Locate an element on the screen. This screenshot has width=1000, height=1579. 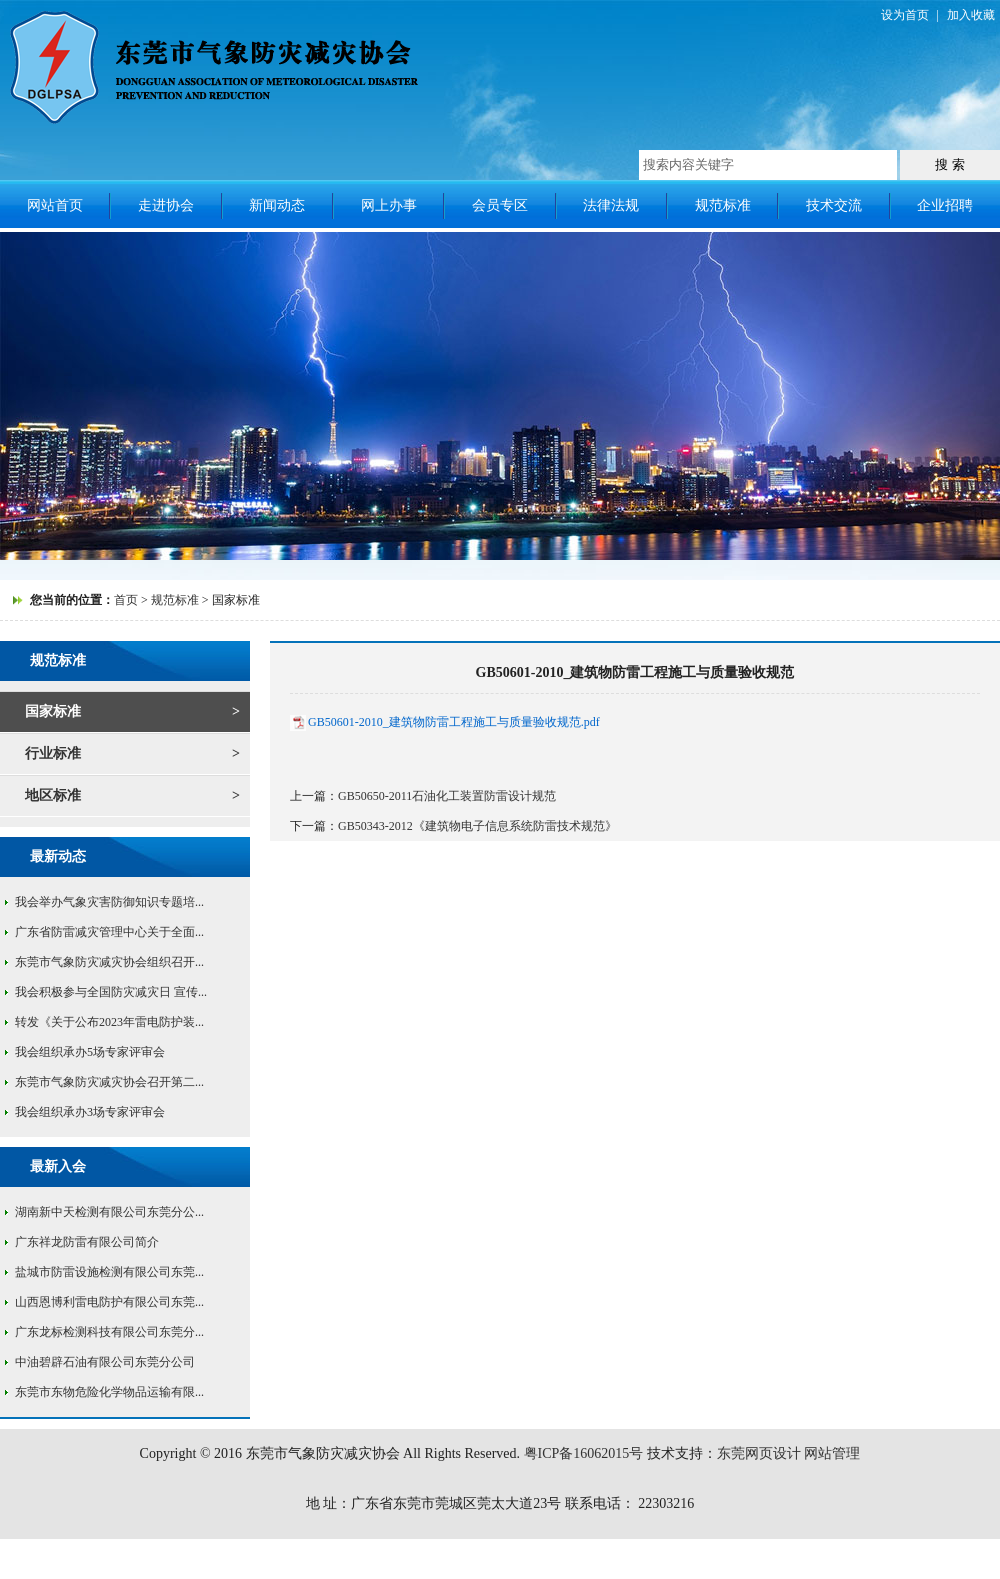
广东龙标检测科技有限公司东莞分... is located at coordinates (109, 1332).